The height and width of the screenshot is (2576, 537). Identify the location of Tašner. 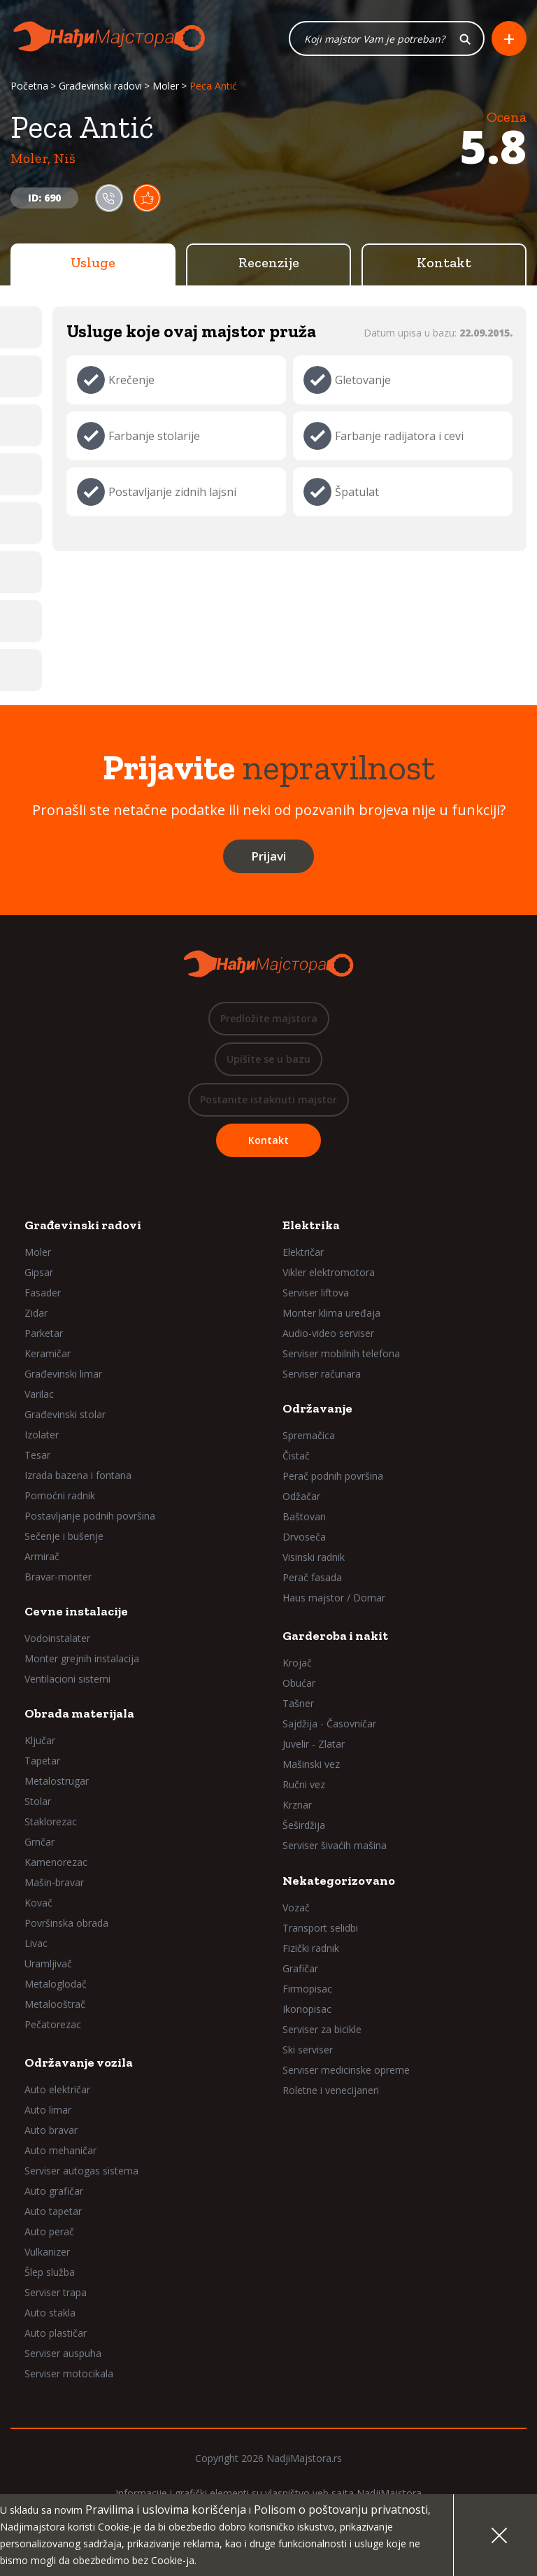
(298, 1703).